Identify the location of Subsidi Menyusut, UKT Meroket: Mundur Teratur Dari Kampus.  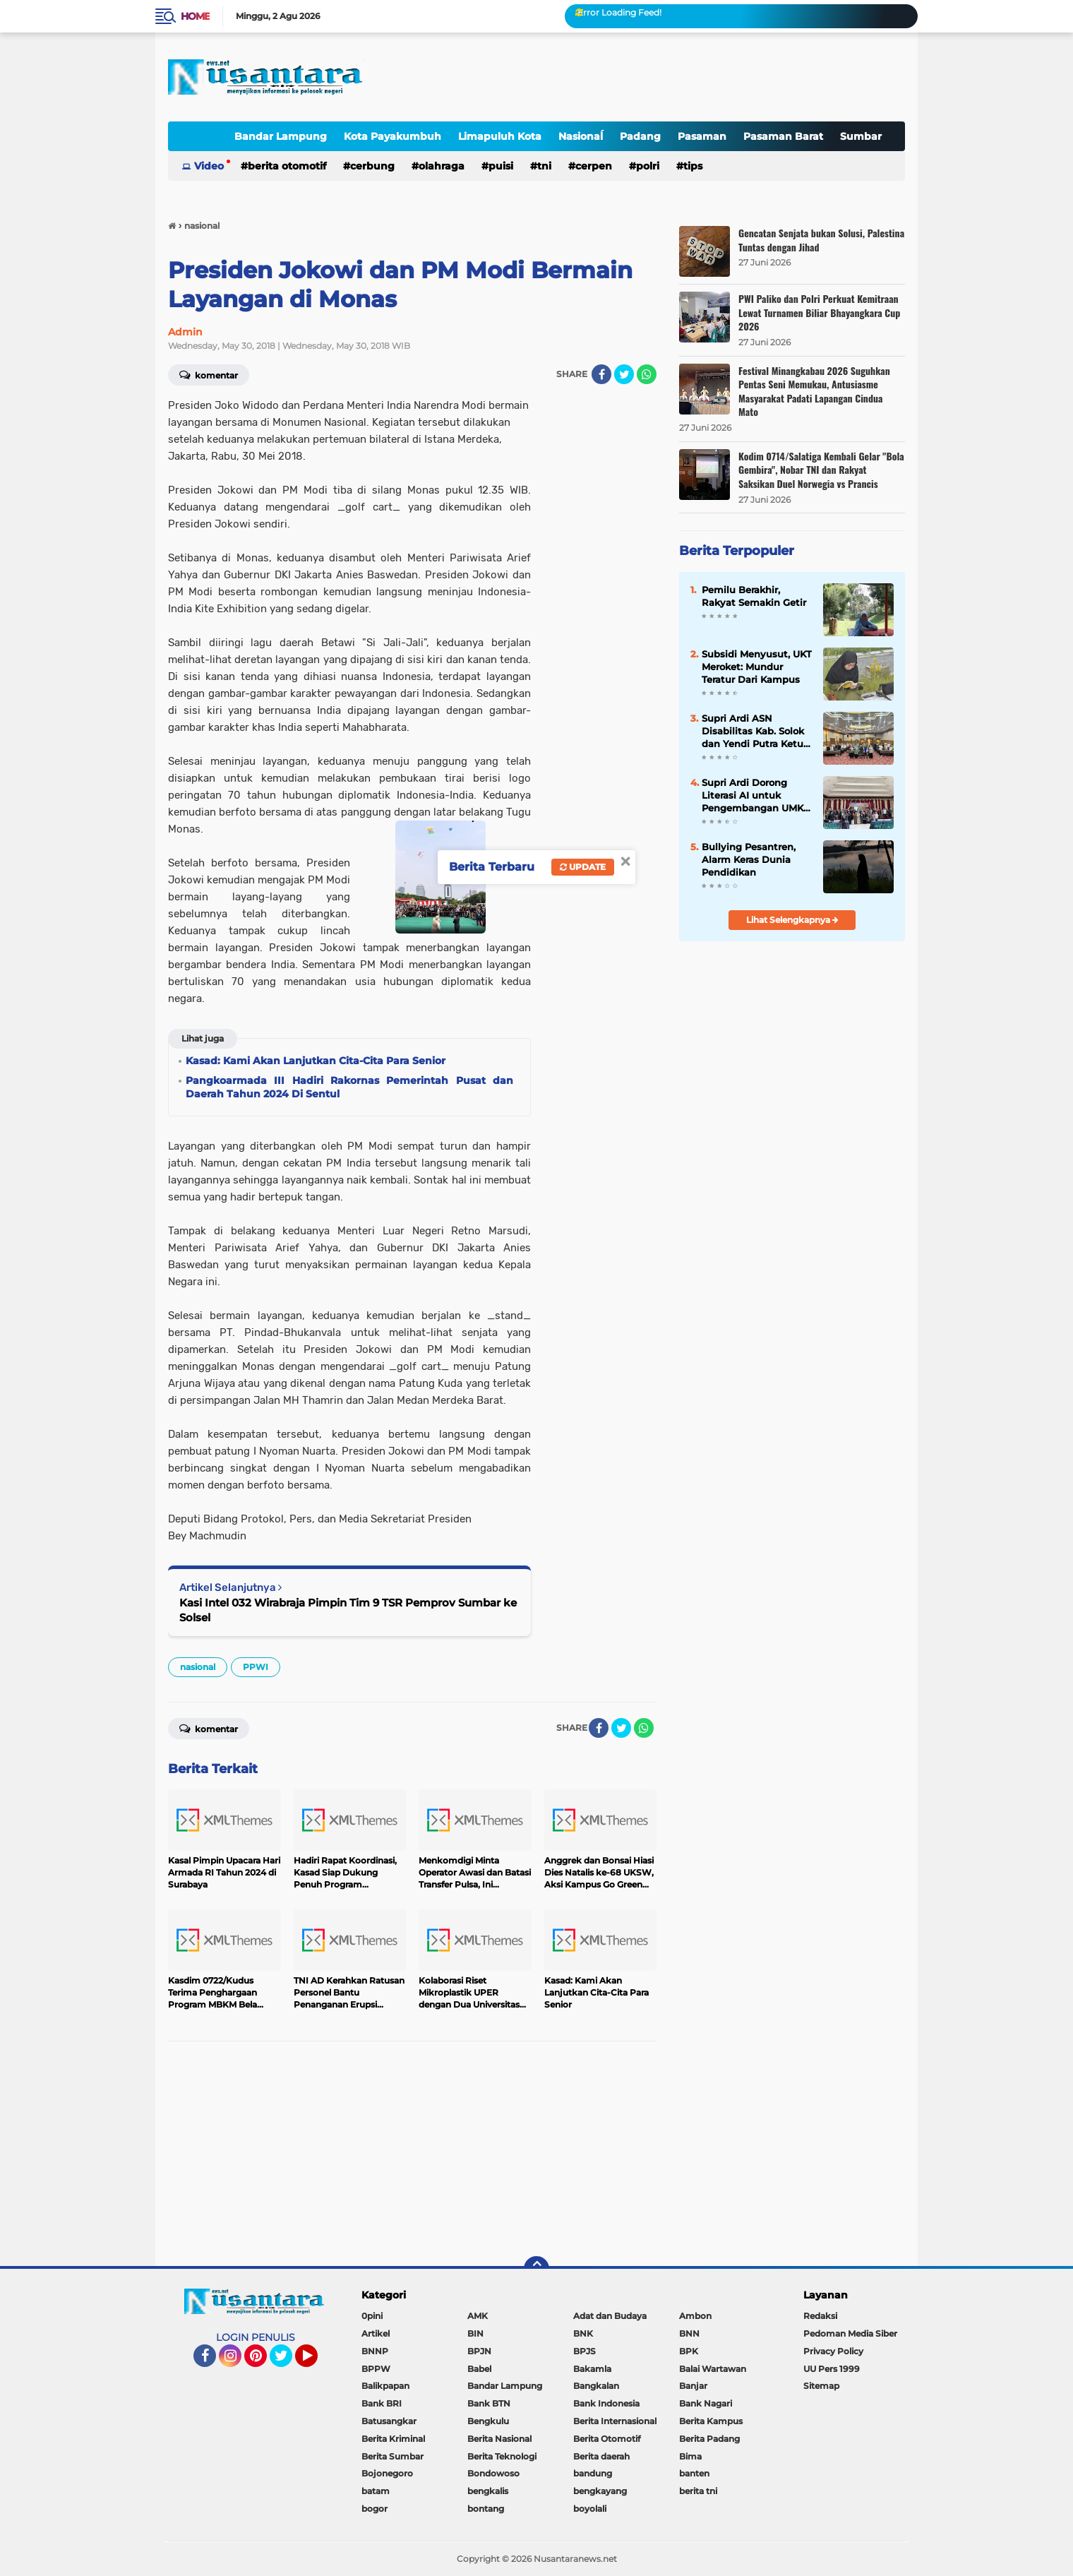
(757, 666).